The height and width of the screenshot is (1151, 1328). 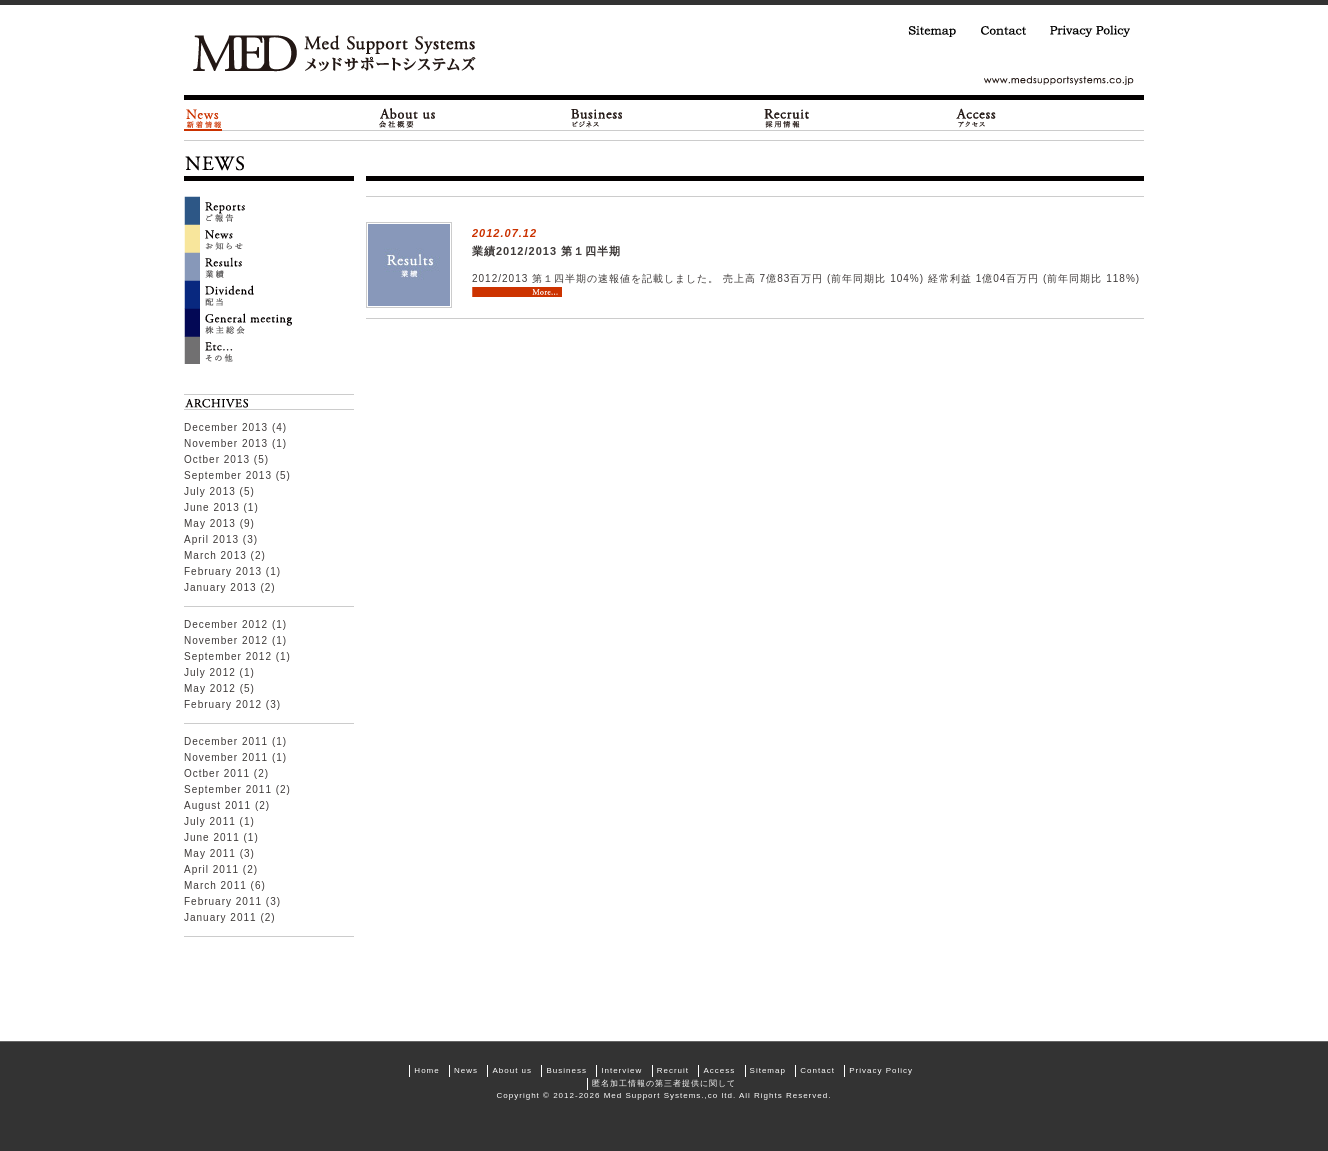 What do you see at coordinates (203, 118) in the screenshot?
I see `News|新着情報` at bounding box center [203, 118].